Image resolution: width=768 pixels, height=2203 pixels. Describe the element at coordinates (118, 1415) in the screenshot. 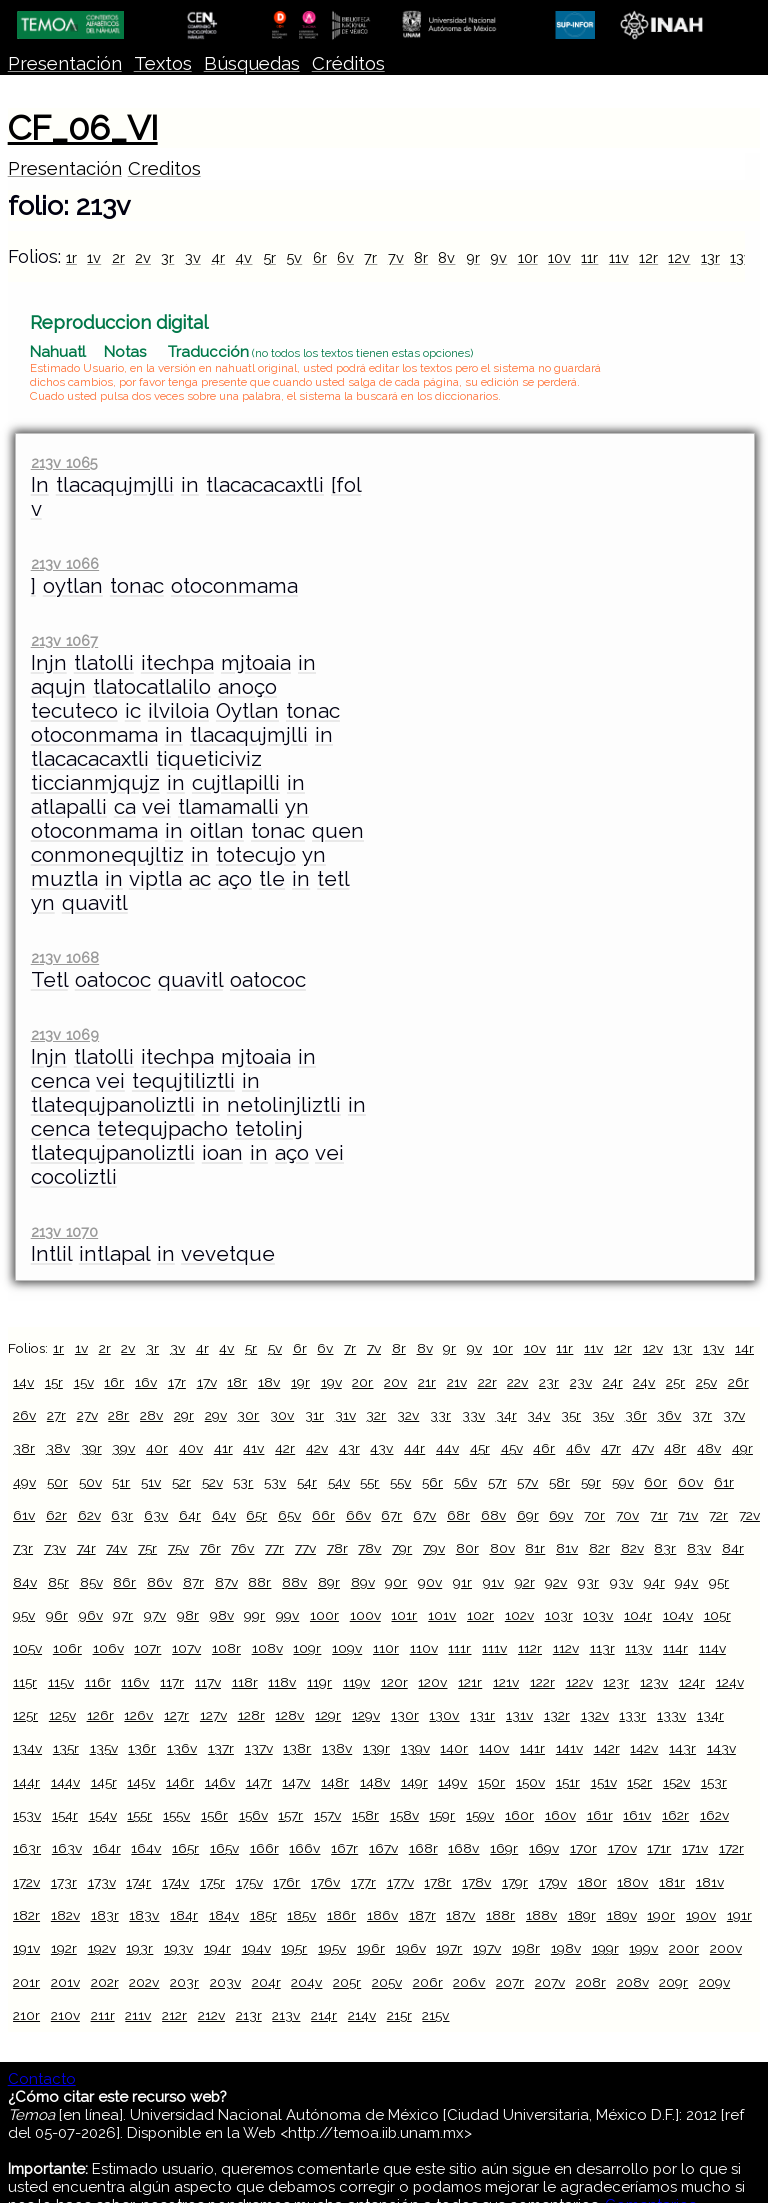

I see `28r` at that location.